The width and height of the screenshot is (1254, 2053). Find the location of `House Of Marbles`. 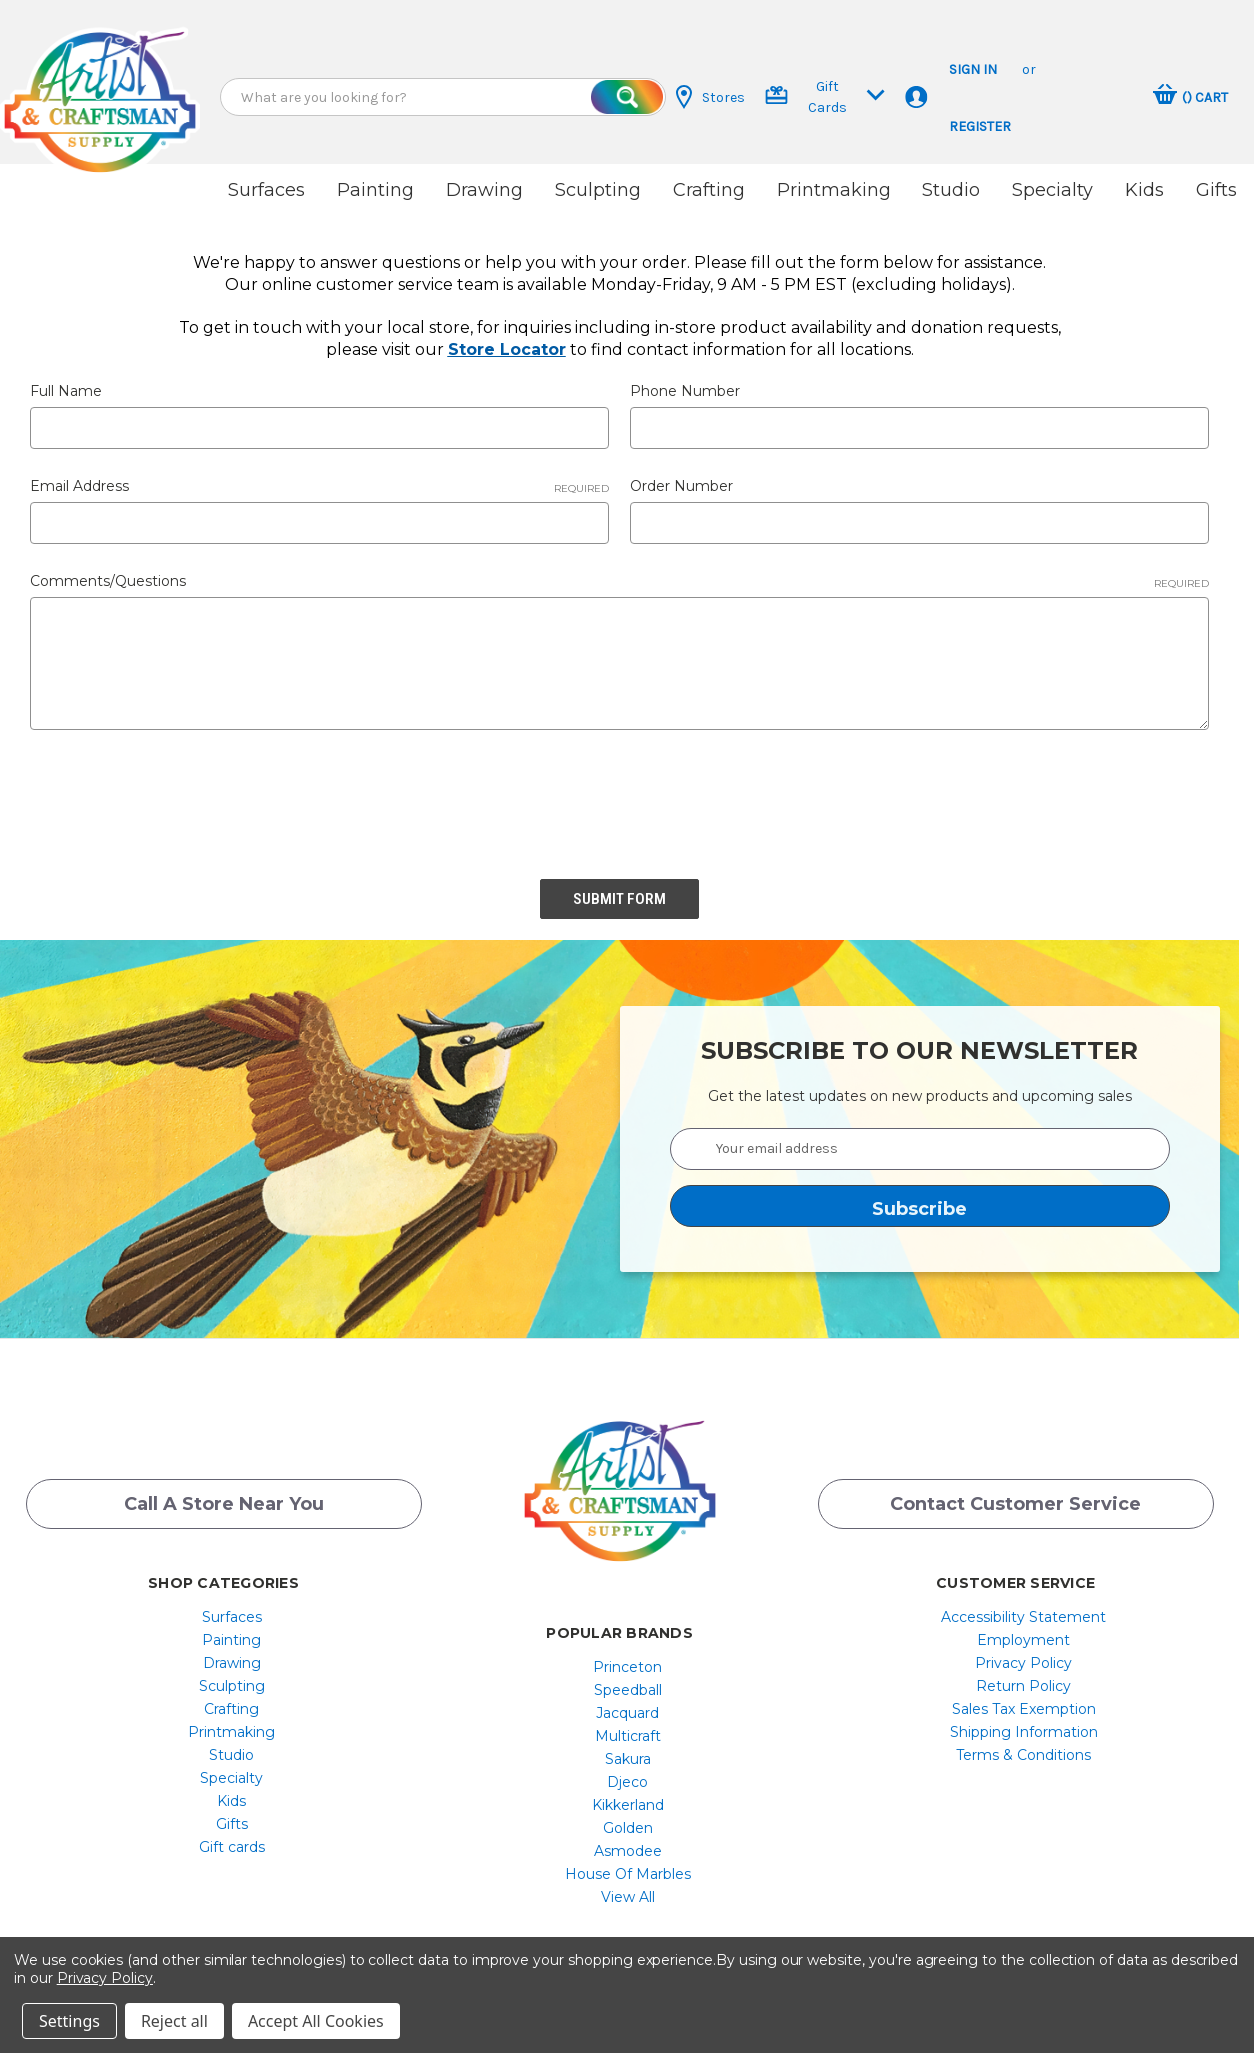

House Of Marbles is located at coordinates (628, 1874).